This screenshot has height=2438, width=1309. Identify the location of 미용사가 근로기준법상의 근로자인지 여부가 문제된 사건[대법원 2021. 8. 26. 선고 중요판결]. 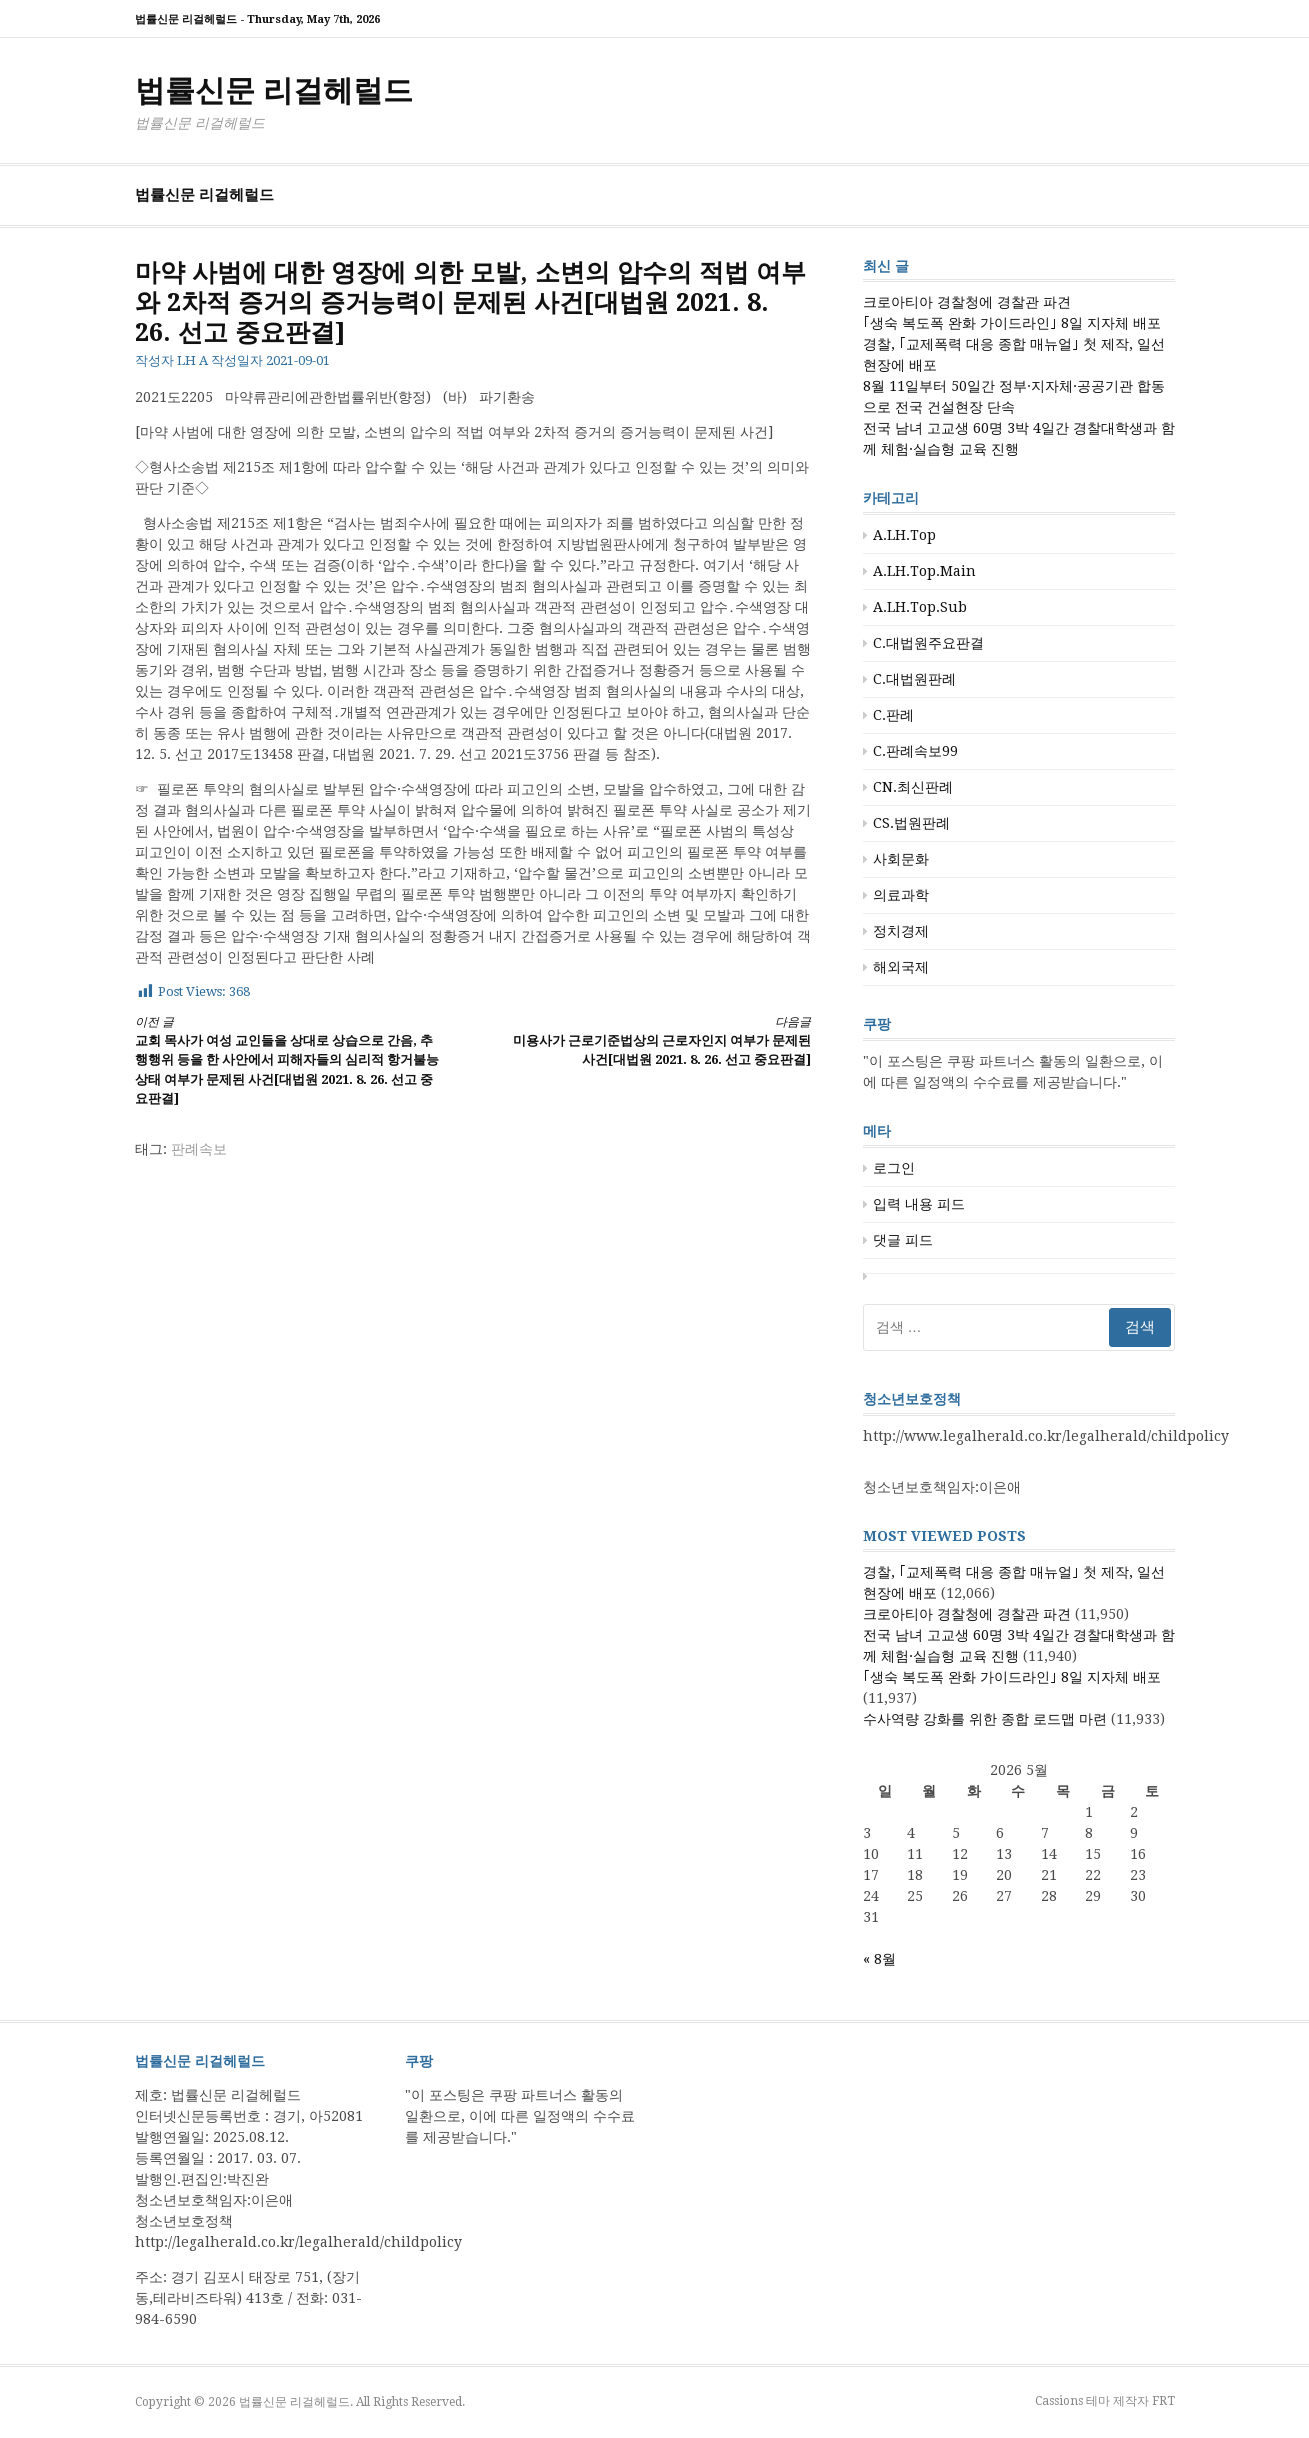
(658, 1040).